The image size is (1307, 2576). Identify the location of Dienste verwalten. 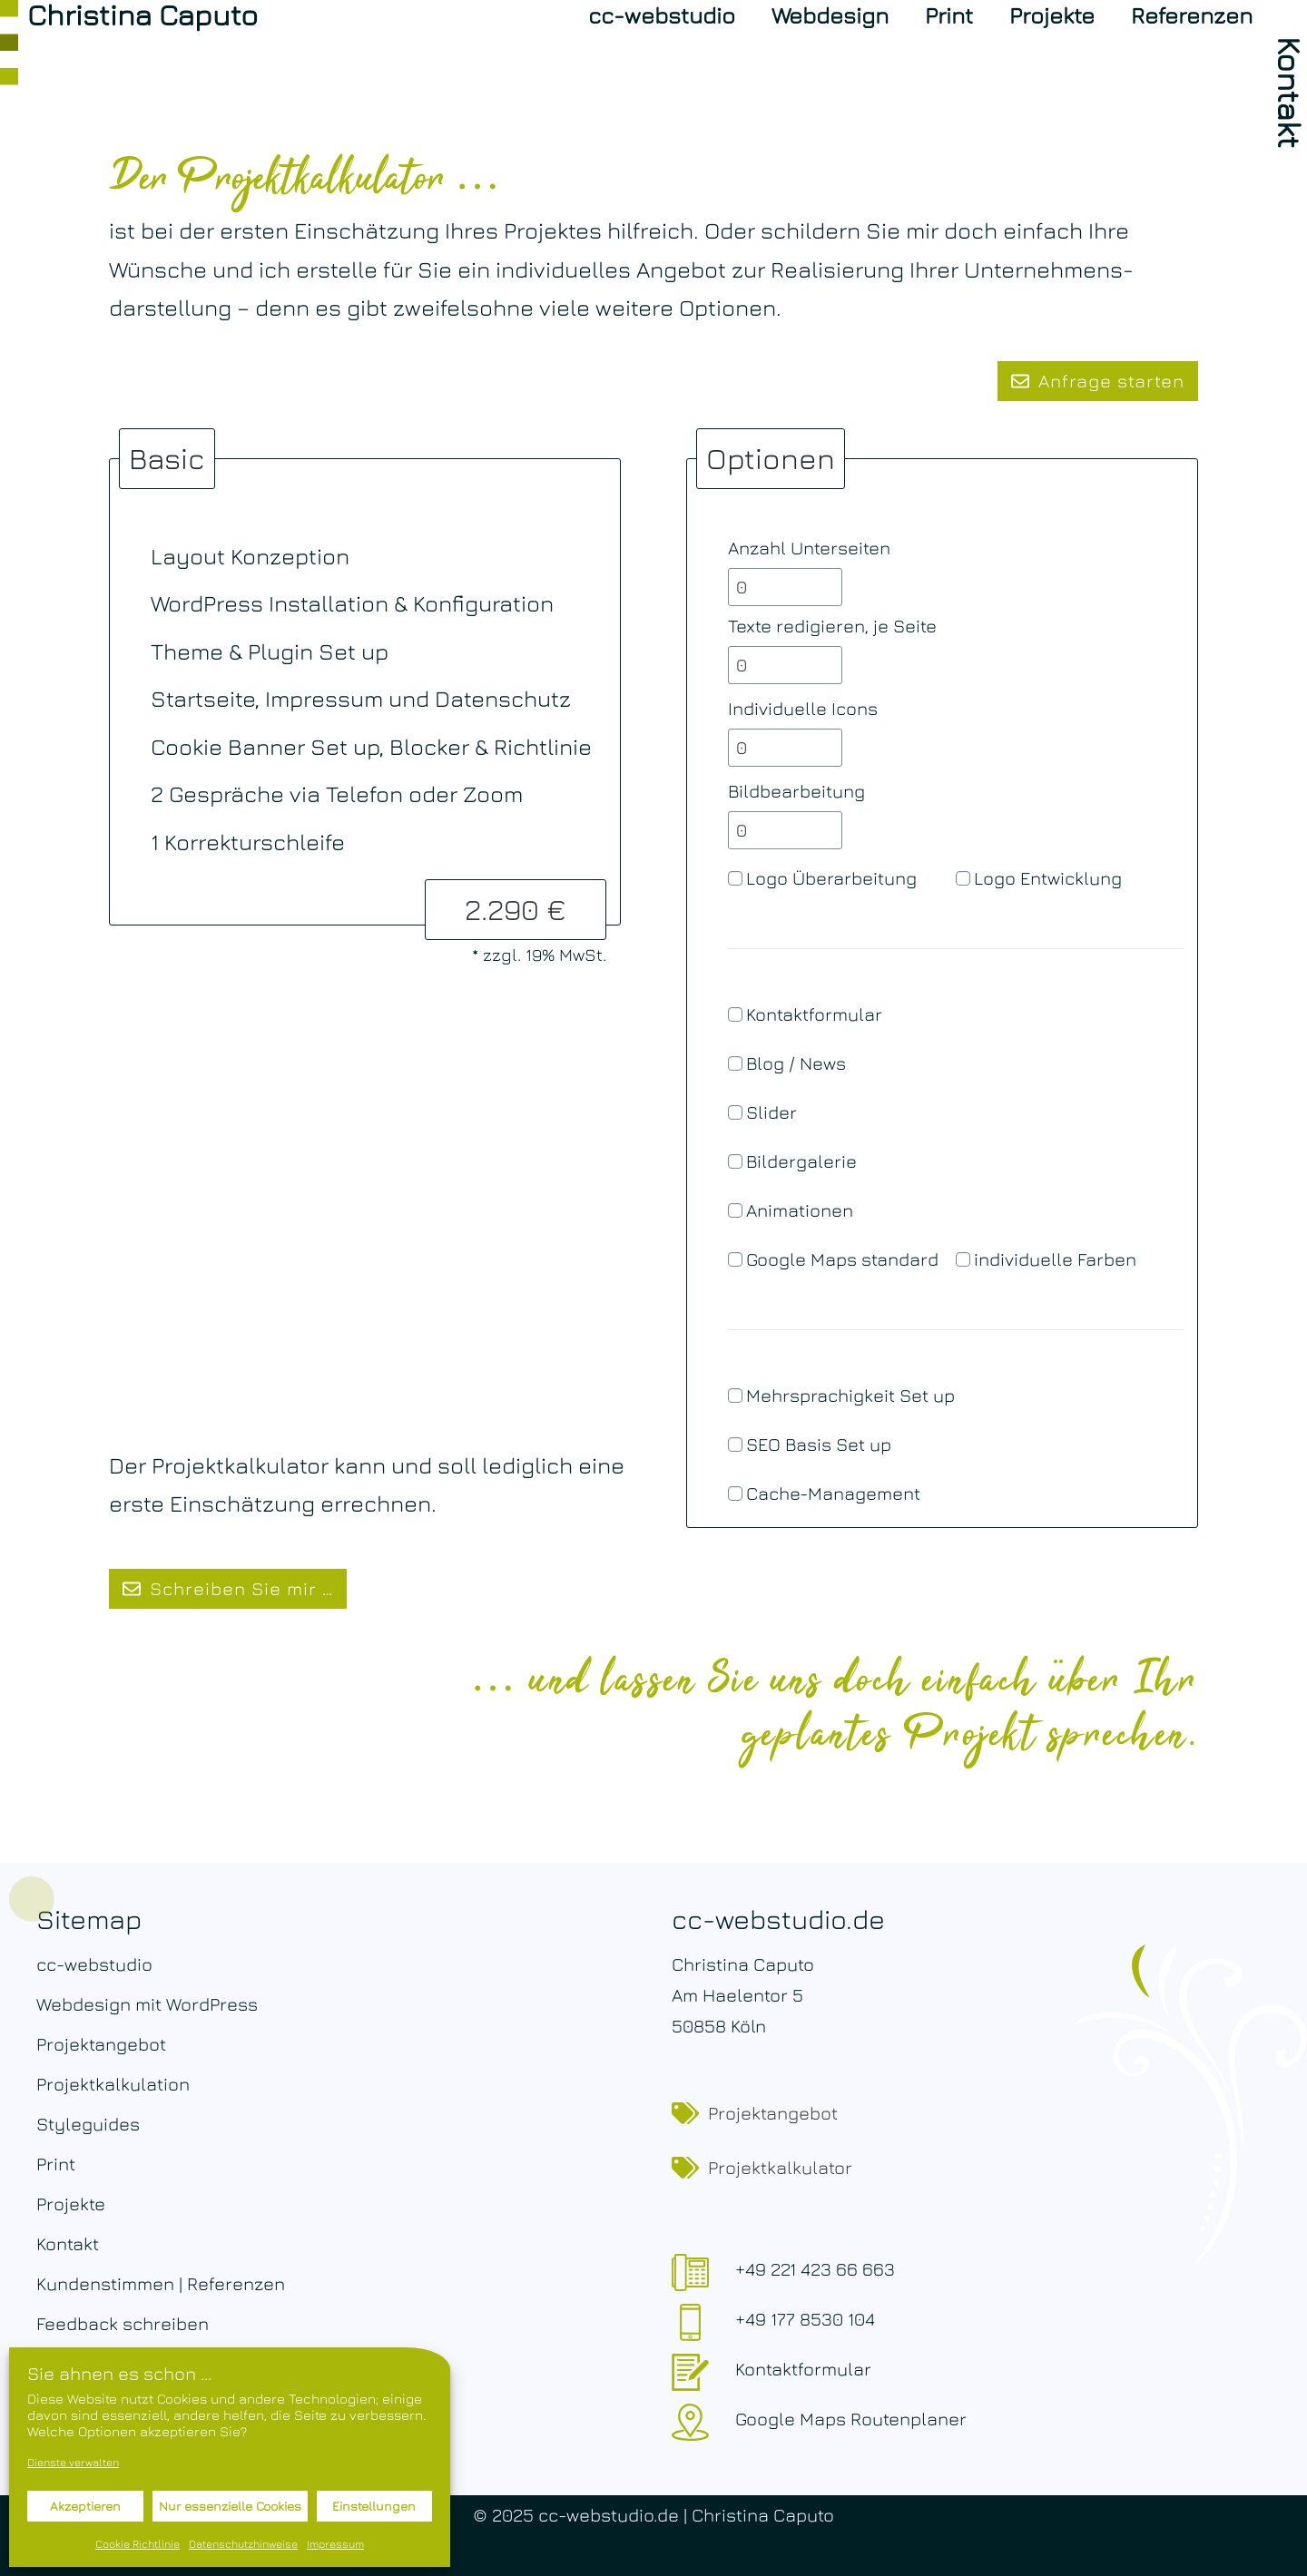
(73, 2462).